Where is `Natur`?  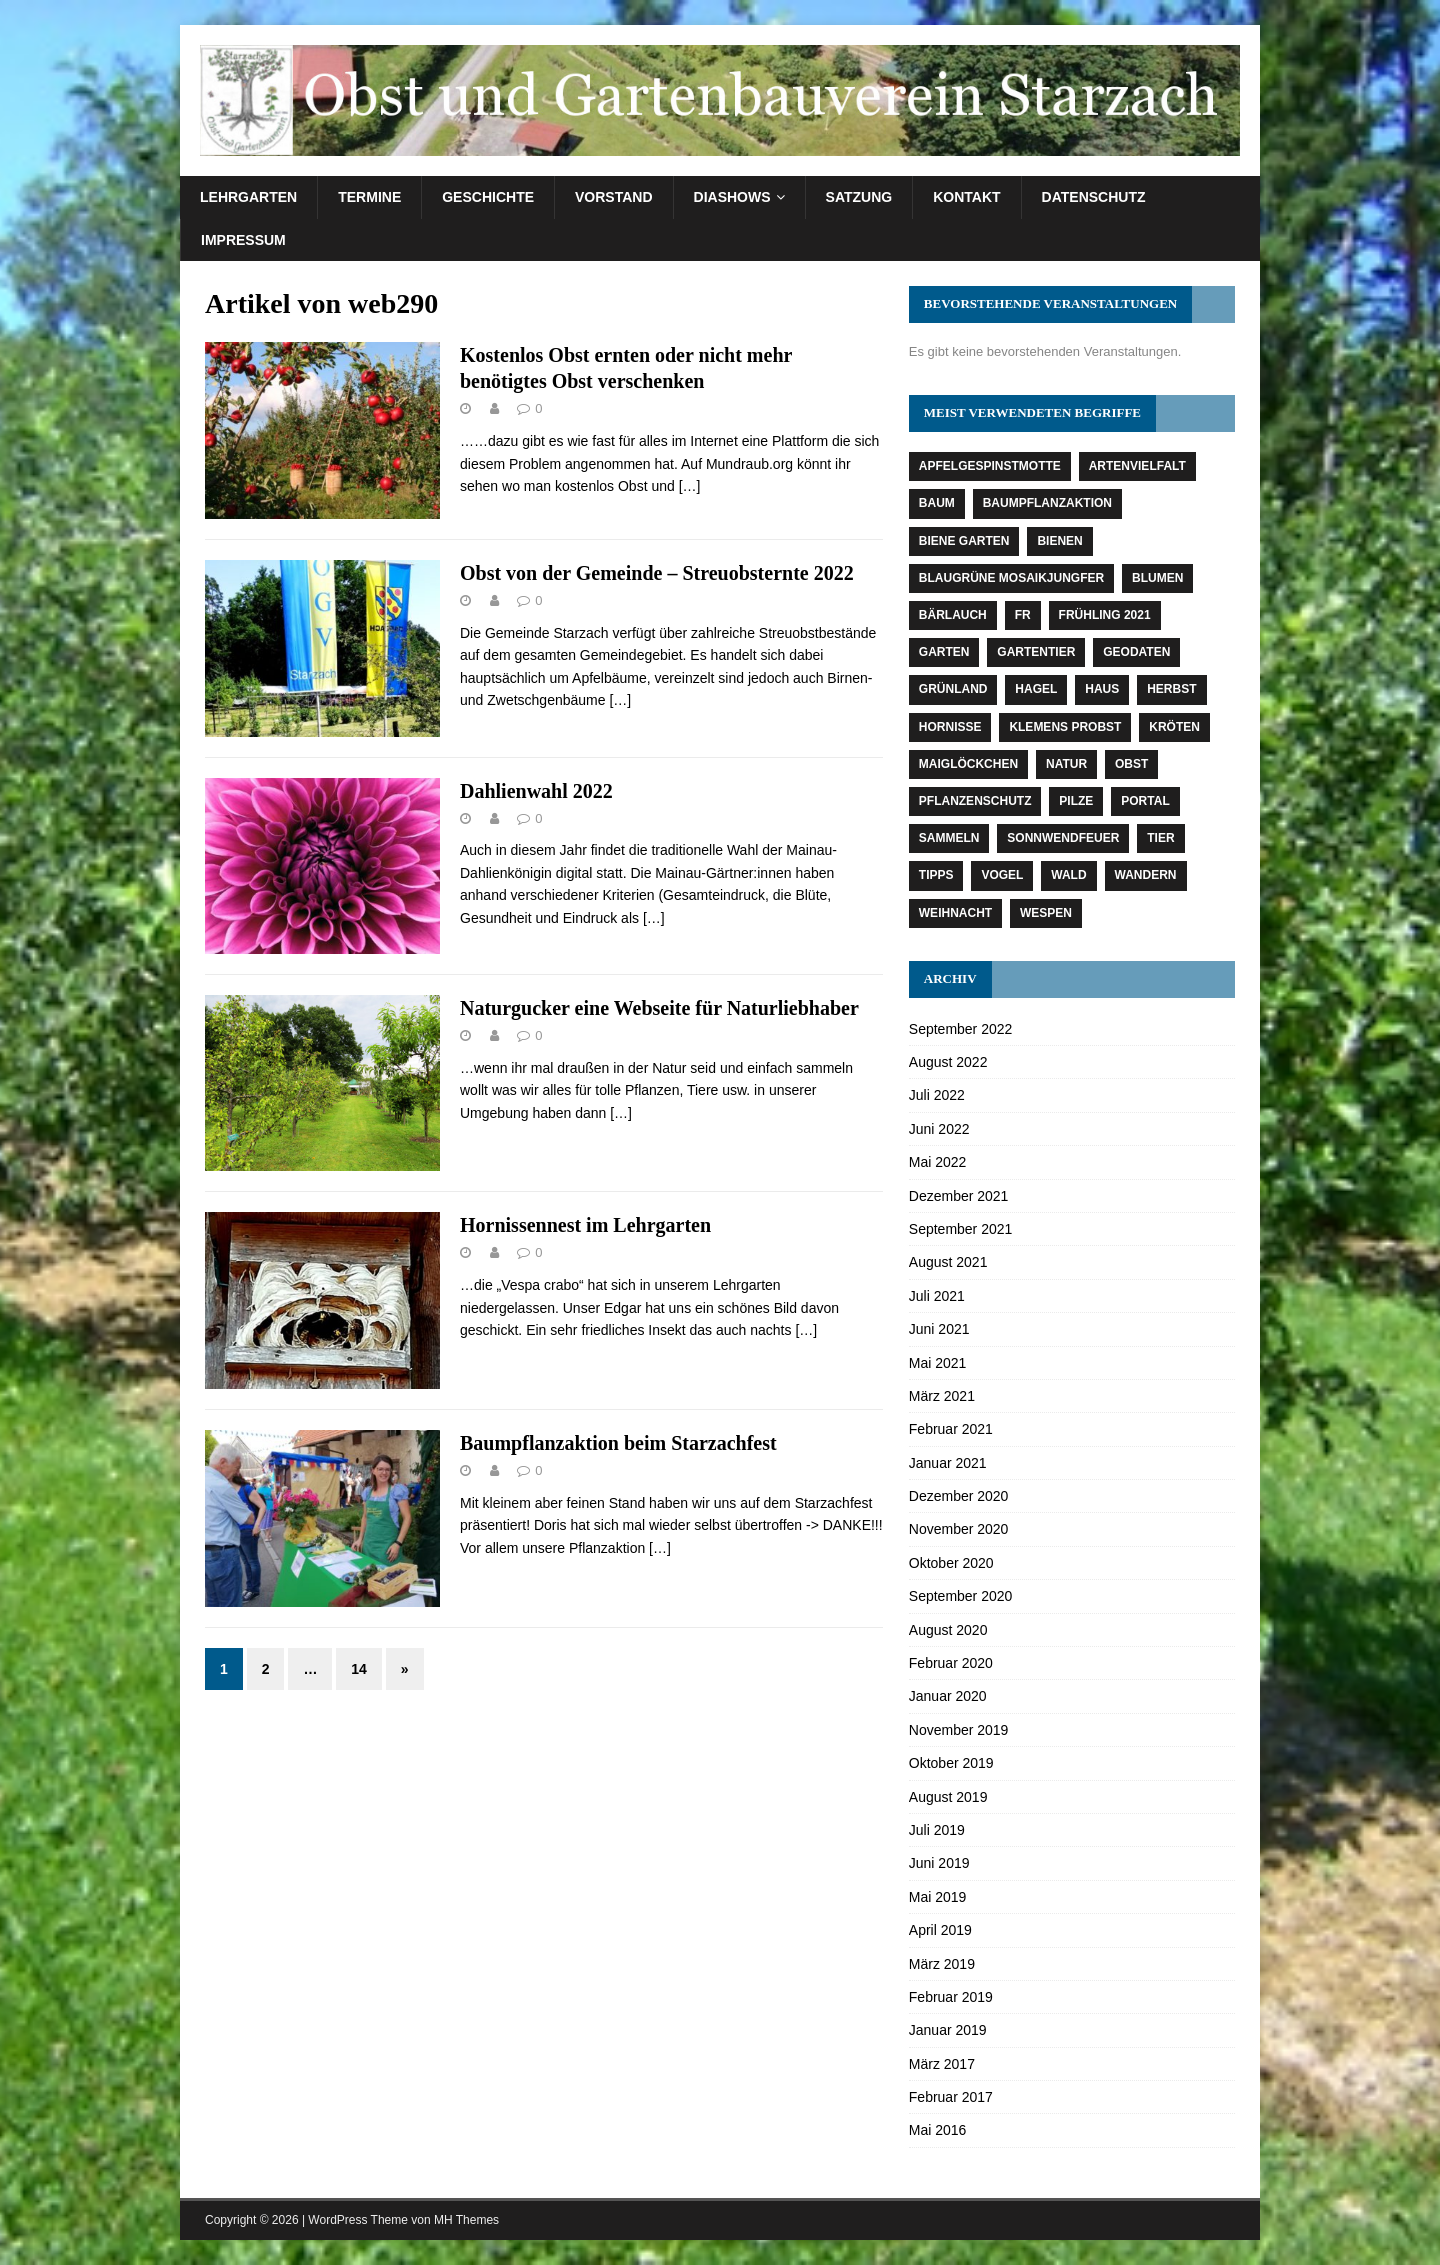 Natur is located at coordinates (1066, 764).